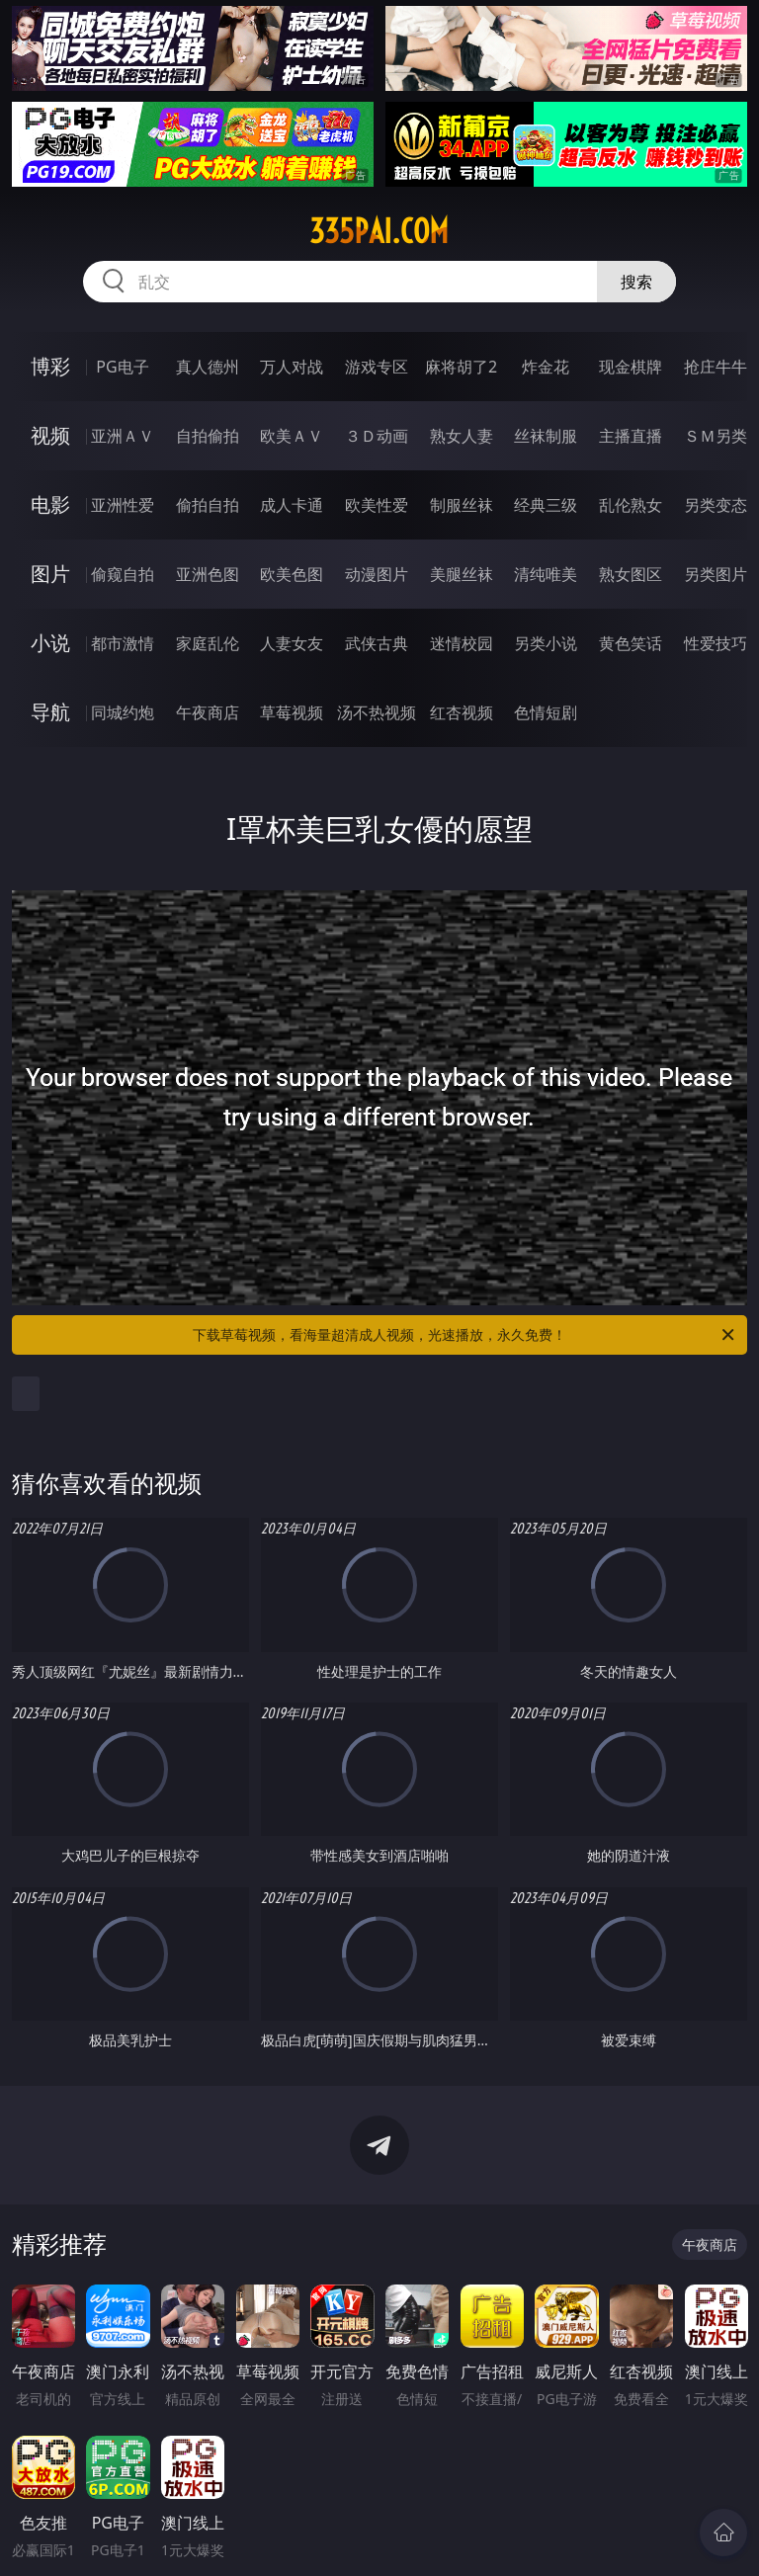 This screenshot has height=2576, width=759. Describe the element at coordinates (376, 505) in the screenshot. I see `欧美性爱` at that location.